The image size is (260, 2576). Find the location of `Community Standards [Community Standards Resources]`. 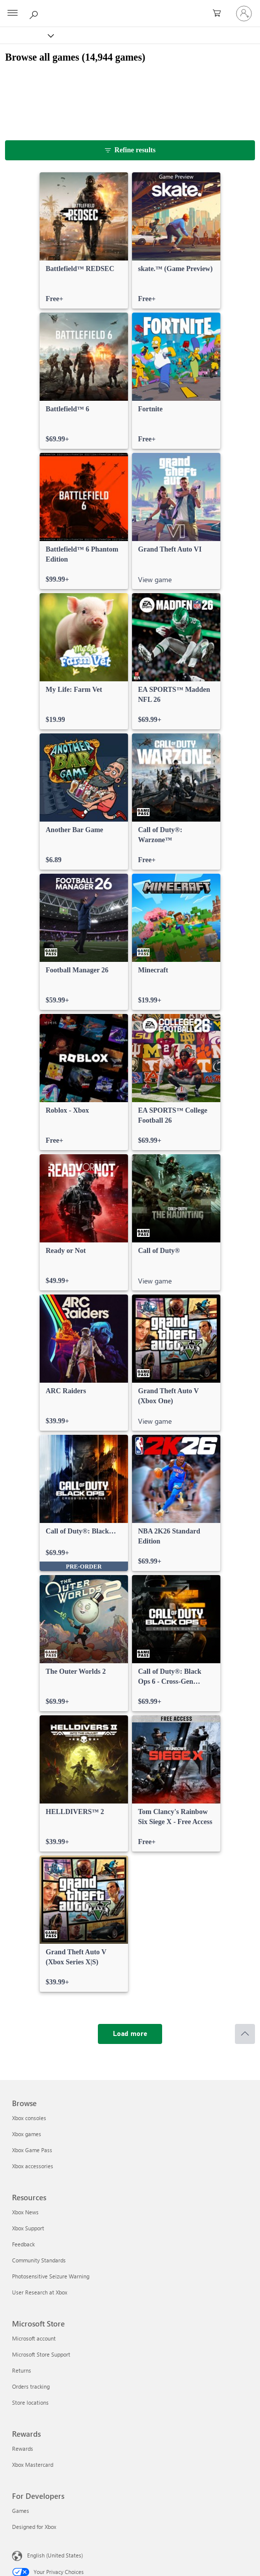

Community Standards [Community Standards Resources] is located at coordinates (39, 2260).